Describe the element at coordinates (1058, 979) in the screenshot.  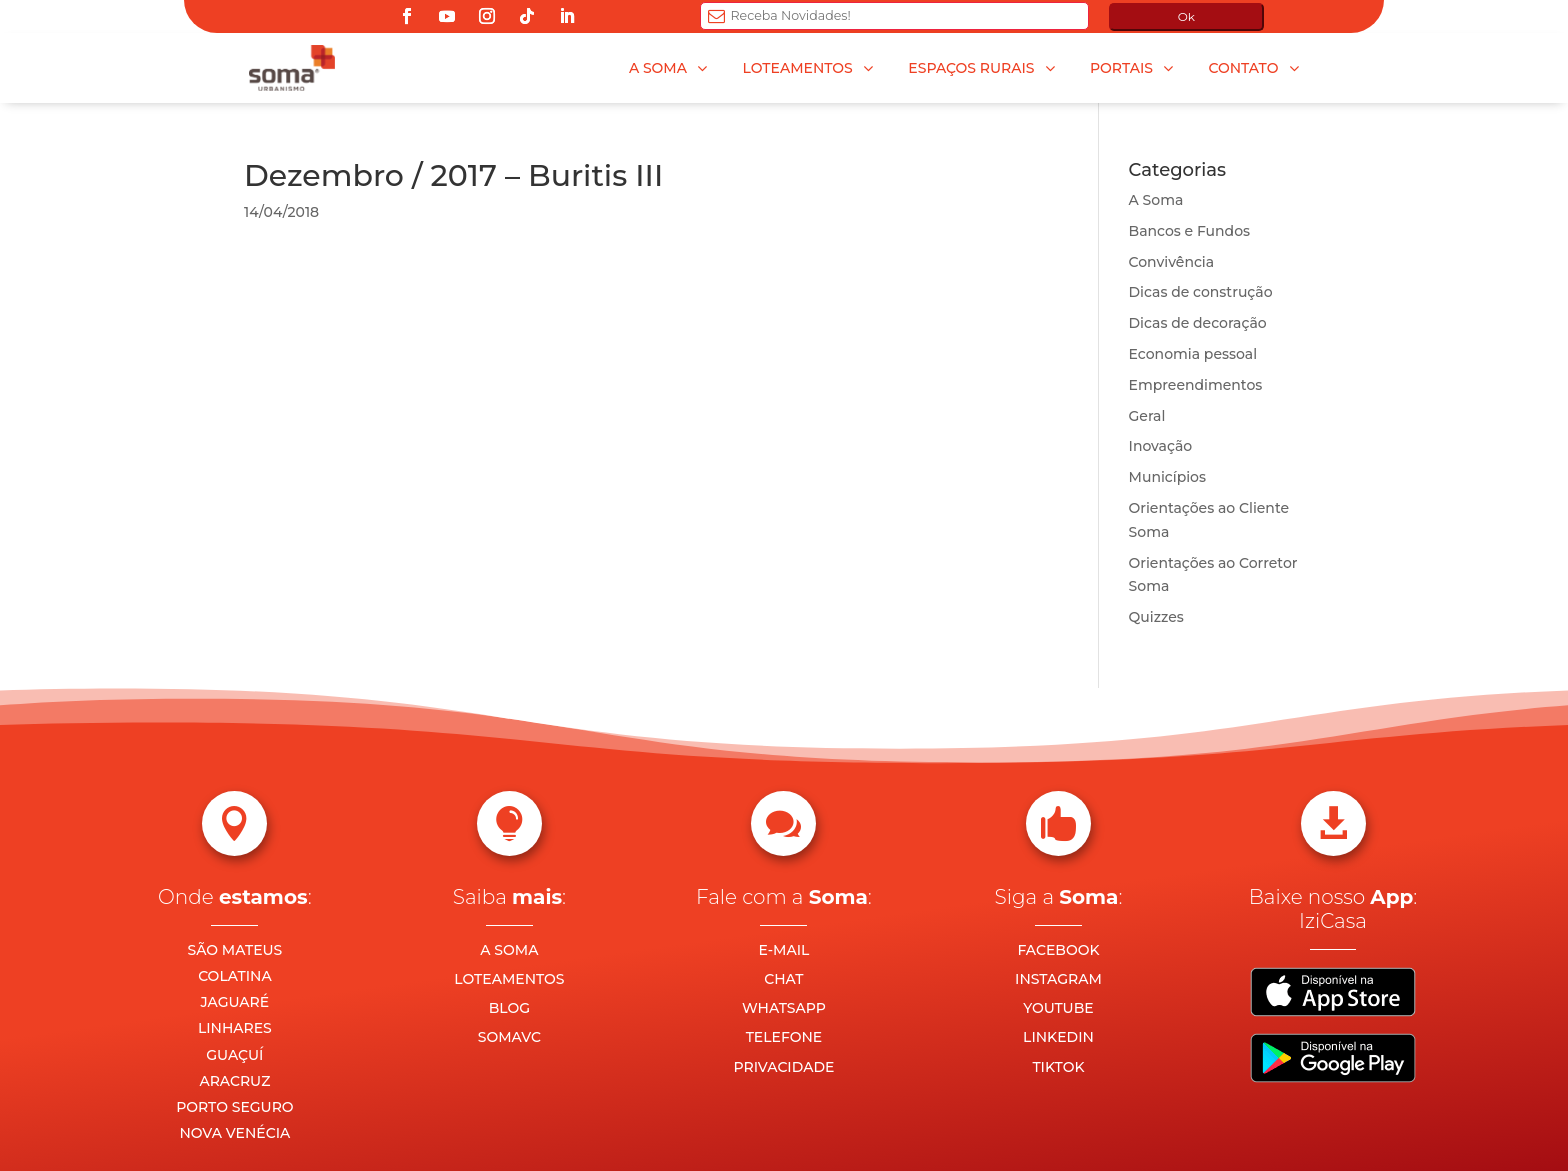
I see `INSTAGRAM` at that location.